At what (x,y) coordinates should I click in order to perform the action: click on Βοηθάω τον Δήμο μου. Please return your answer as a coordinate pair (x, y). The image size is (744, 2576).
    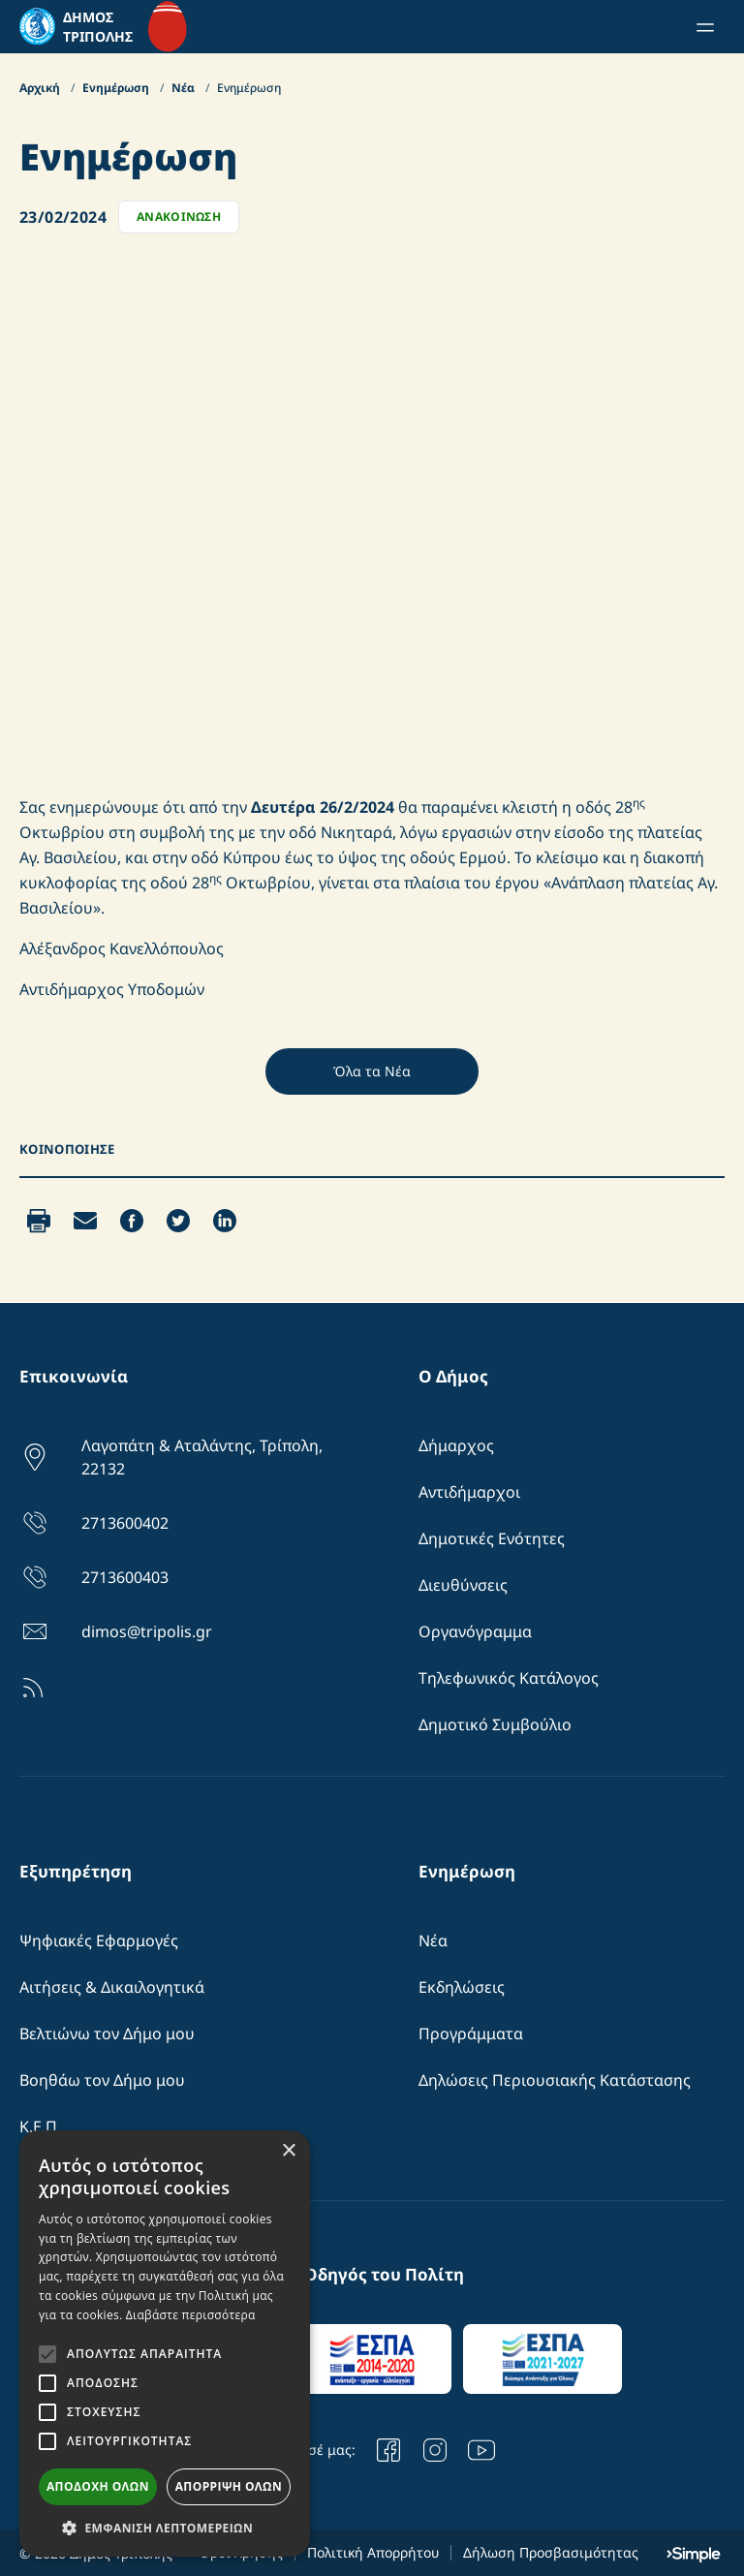
    Looking at the image, I should click on (102, 2080).